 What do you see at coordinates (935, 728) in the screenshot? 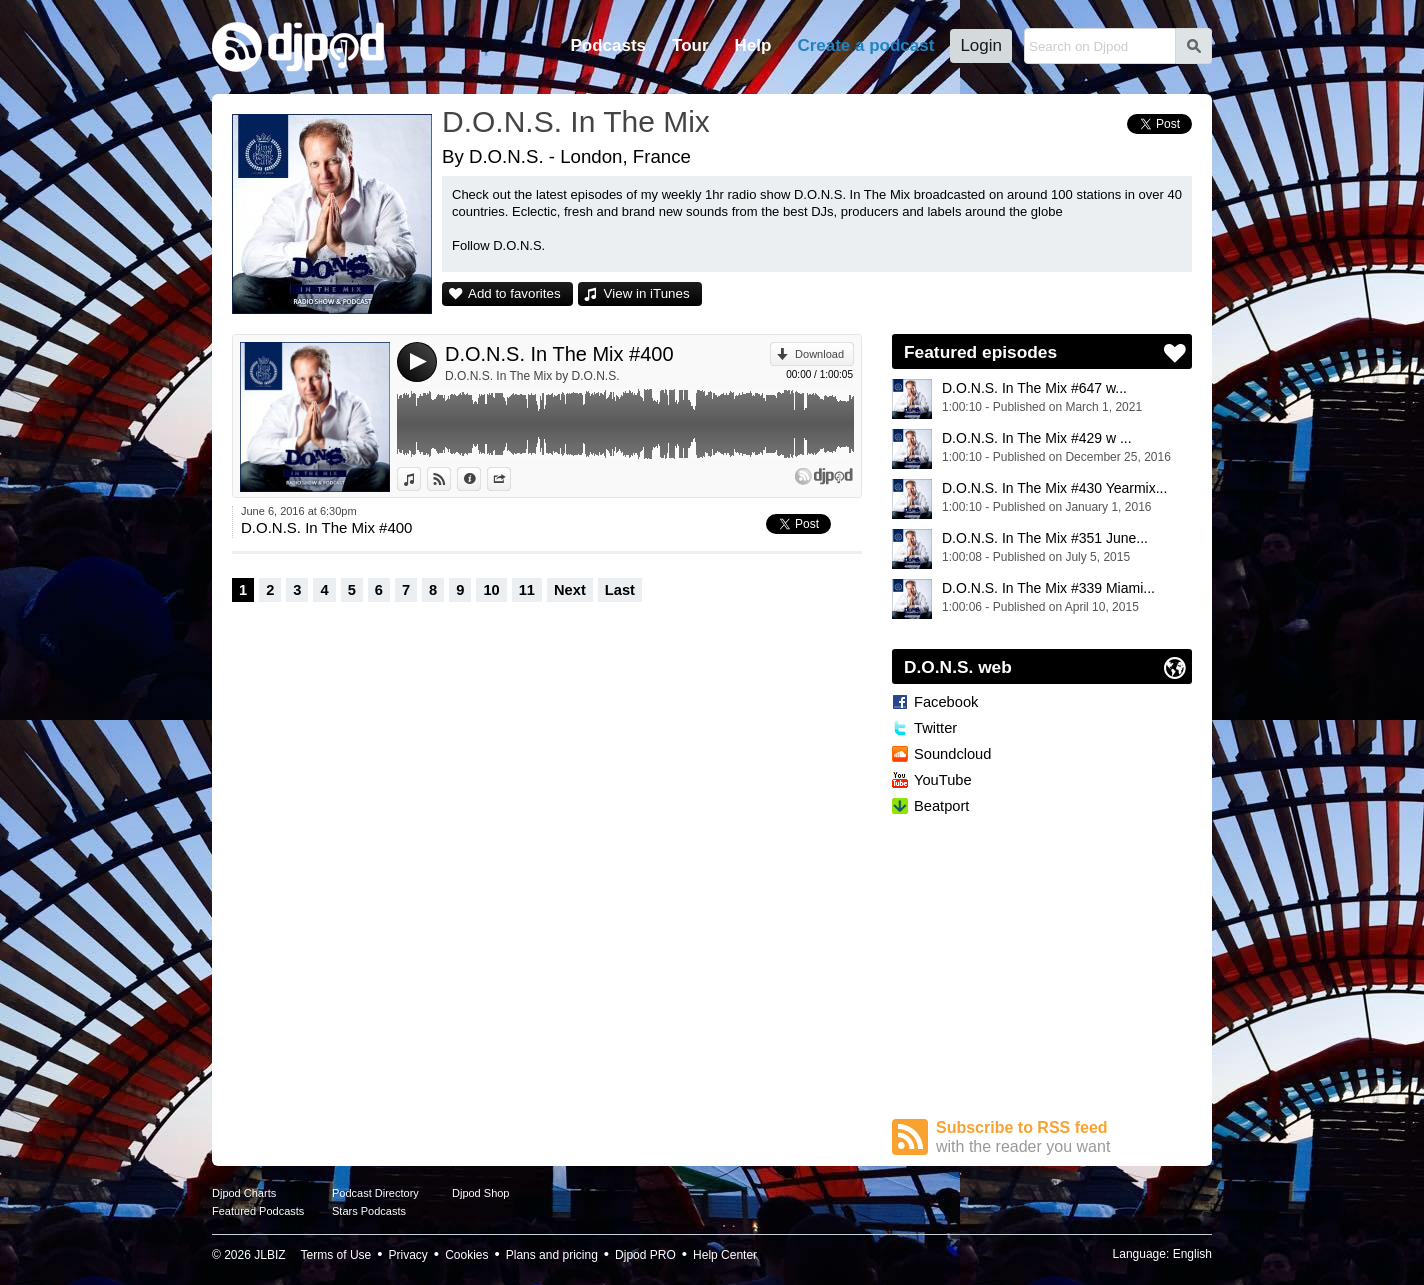
I see `Twitter` at bounding box center [935, 728].